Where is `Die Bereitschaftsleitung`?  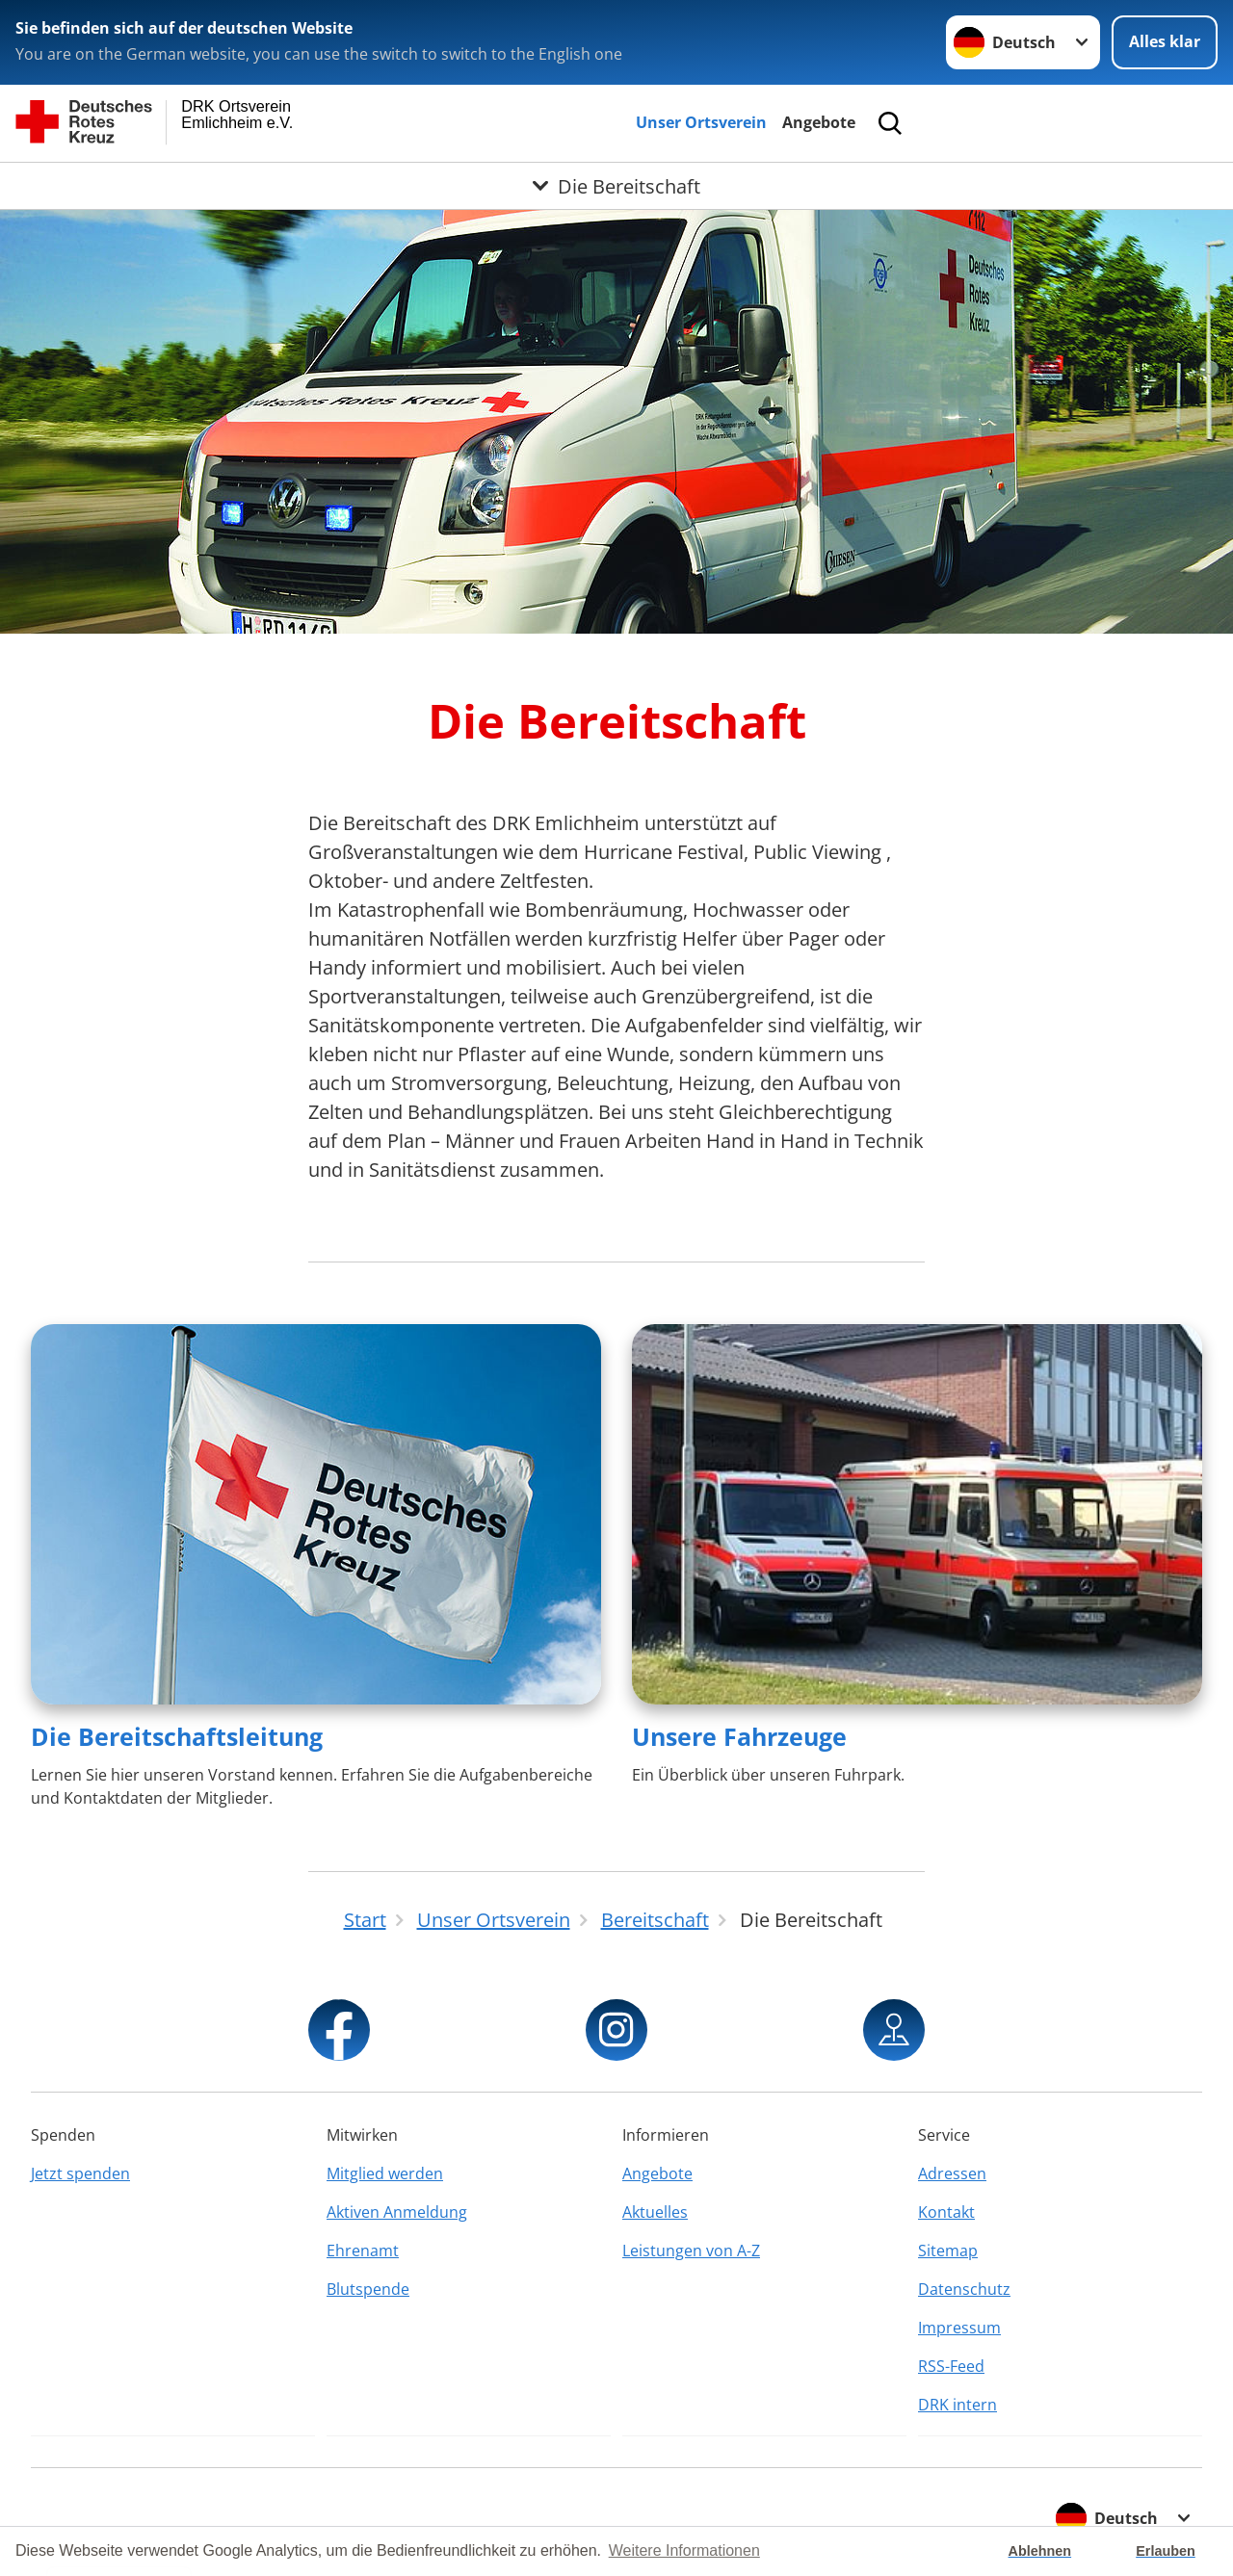 Die Bereitschaftsleitung is located at coordinates (177, 1736).